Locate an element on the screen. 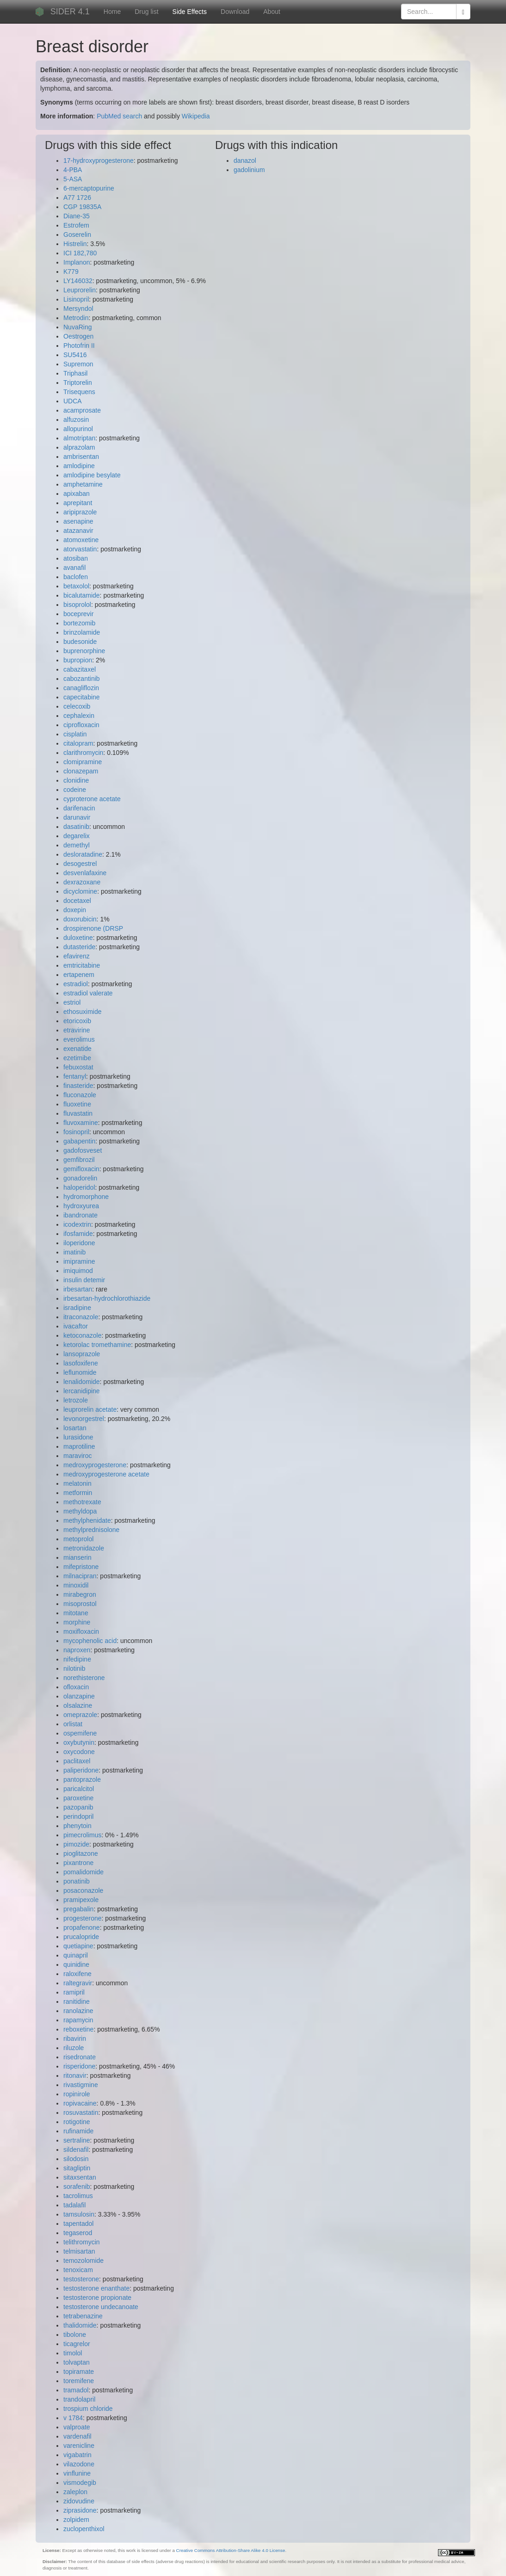 The height and width of the screenshot is (2576, 506). lenalidomide is located at coordinates (81, 1381).